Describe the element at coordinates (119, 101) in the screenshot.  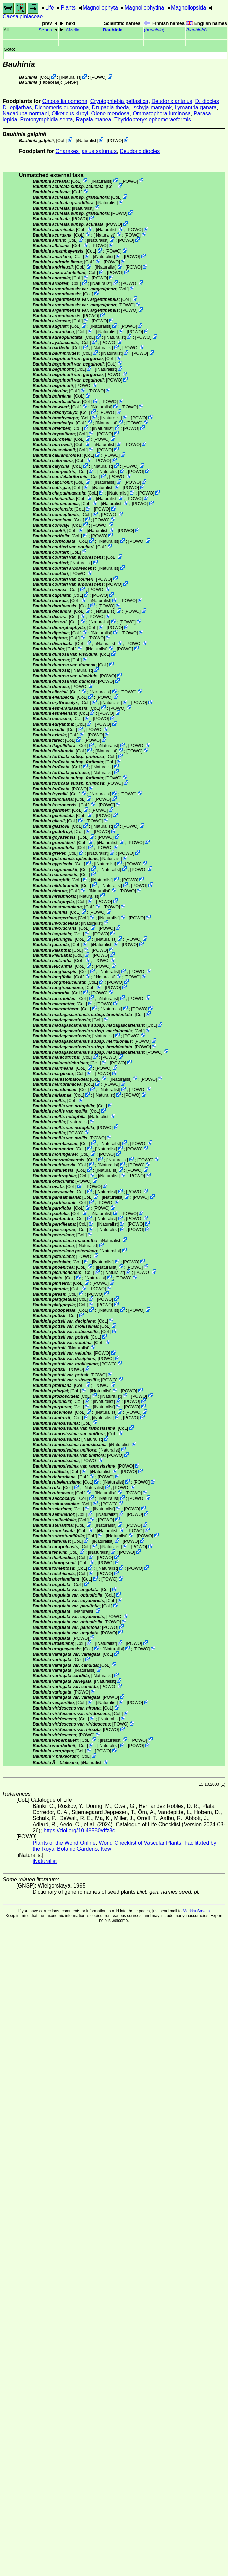
I see `Cryptophlebia peltastica` at that location.